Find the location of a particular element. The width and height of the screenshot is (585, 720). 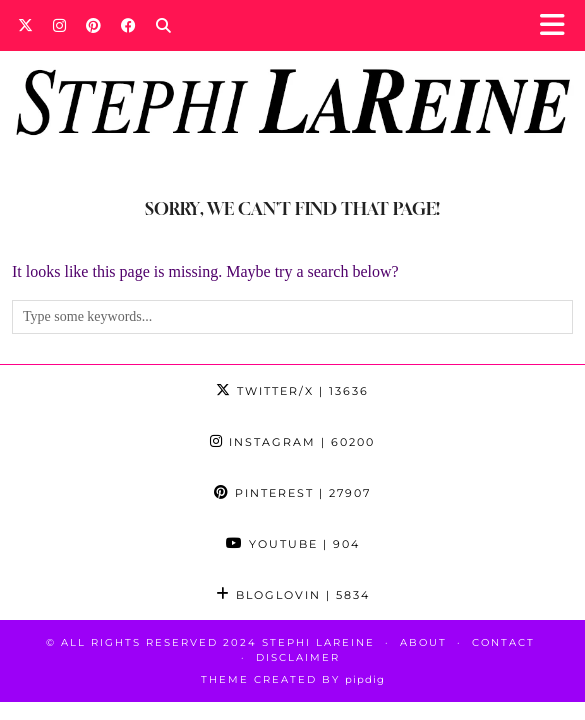

Instagram is located at coordinates (292, 442).